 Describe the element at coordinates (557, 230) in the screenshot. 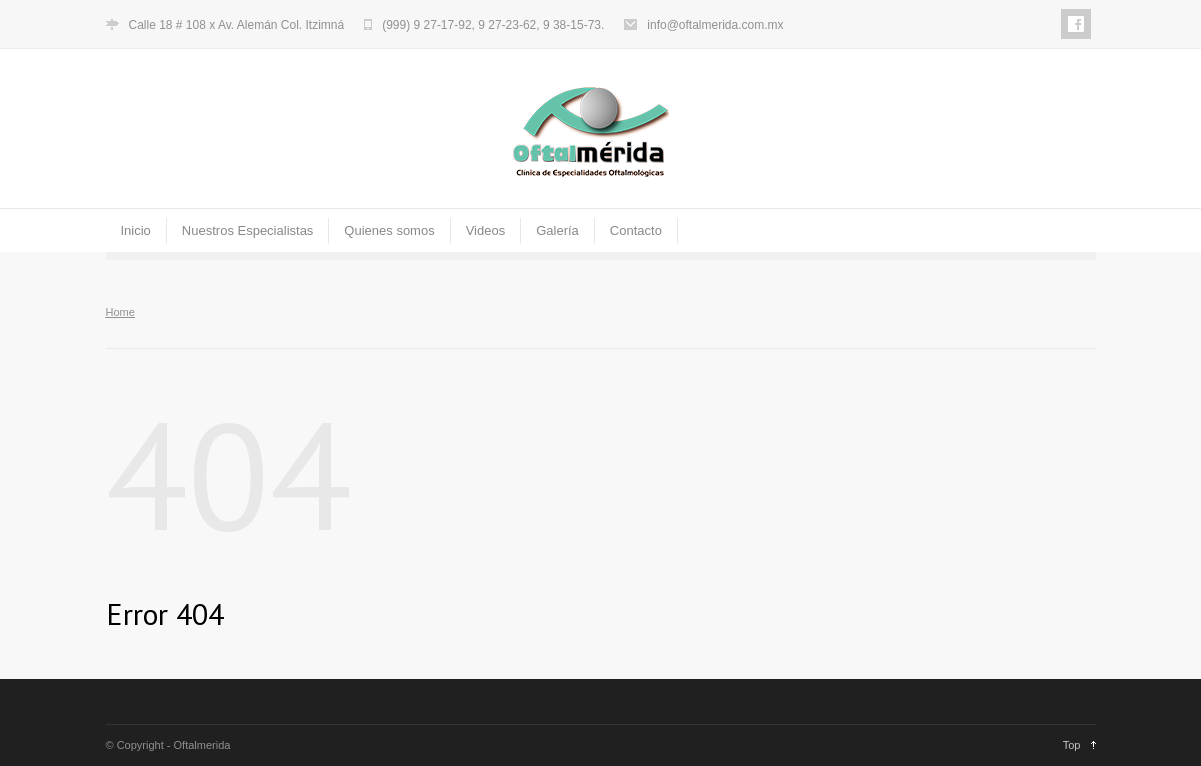

I see `Galería` at that location.